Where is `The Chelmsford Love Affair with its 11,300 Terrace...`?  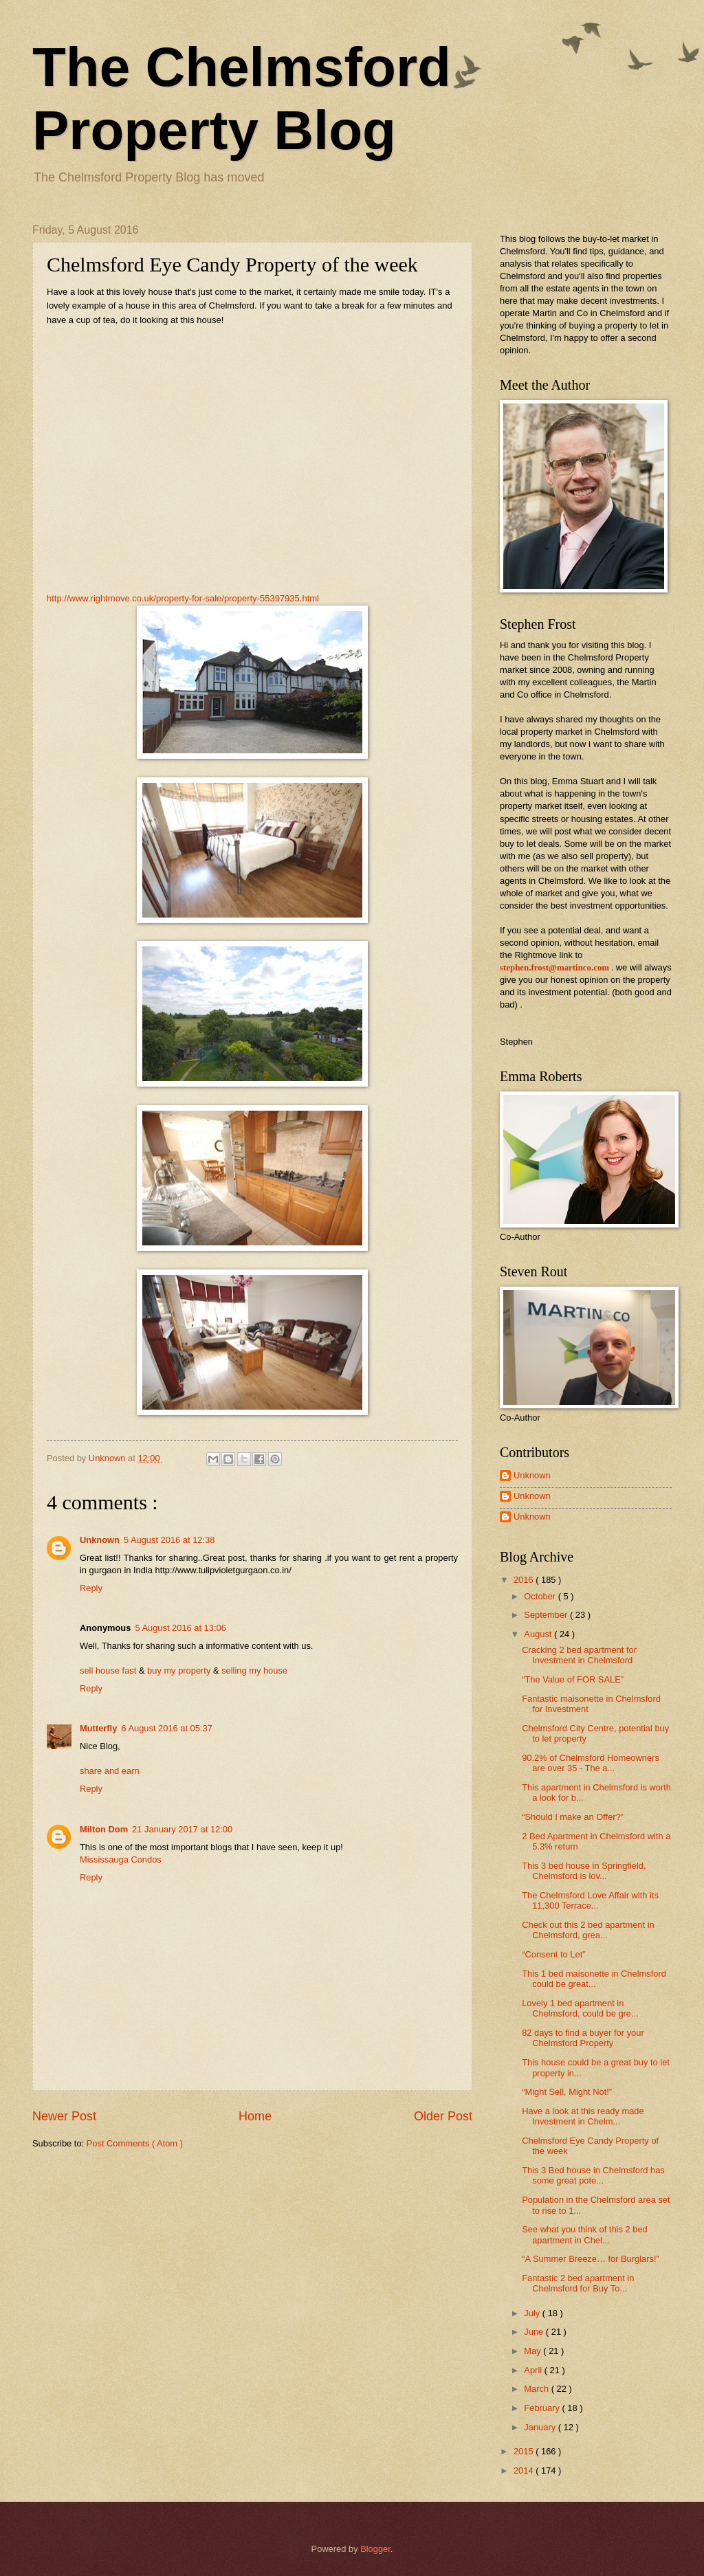 The Chelmsford Love Affair with its 11,300 Terrace... is located at coordinates (590, 1900).